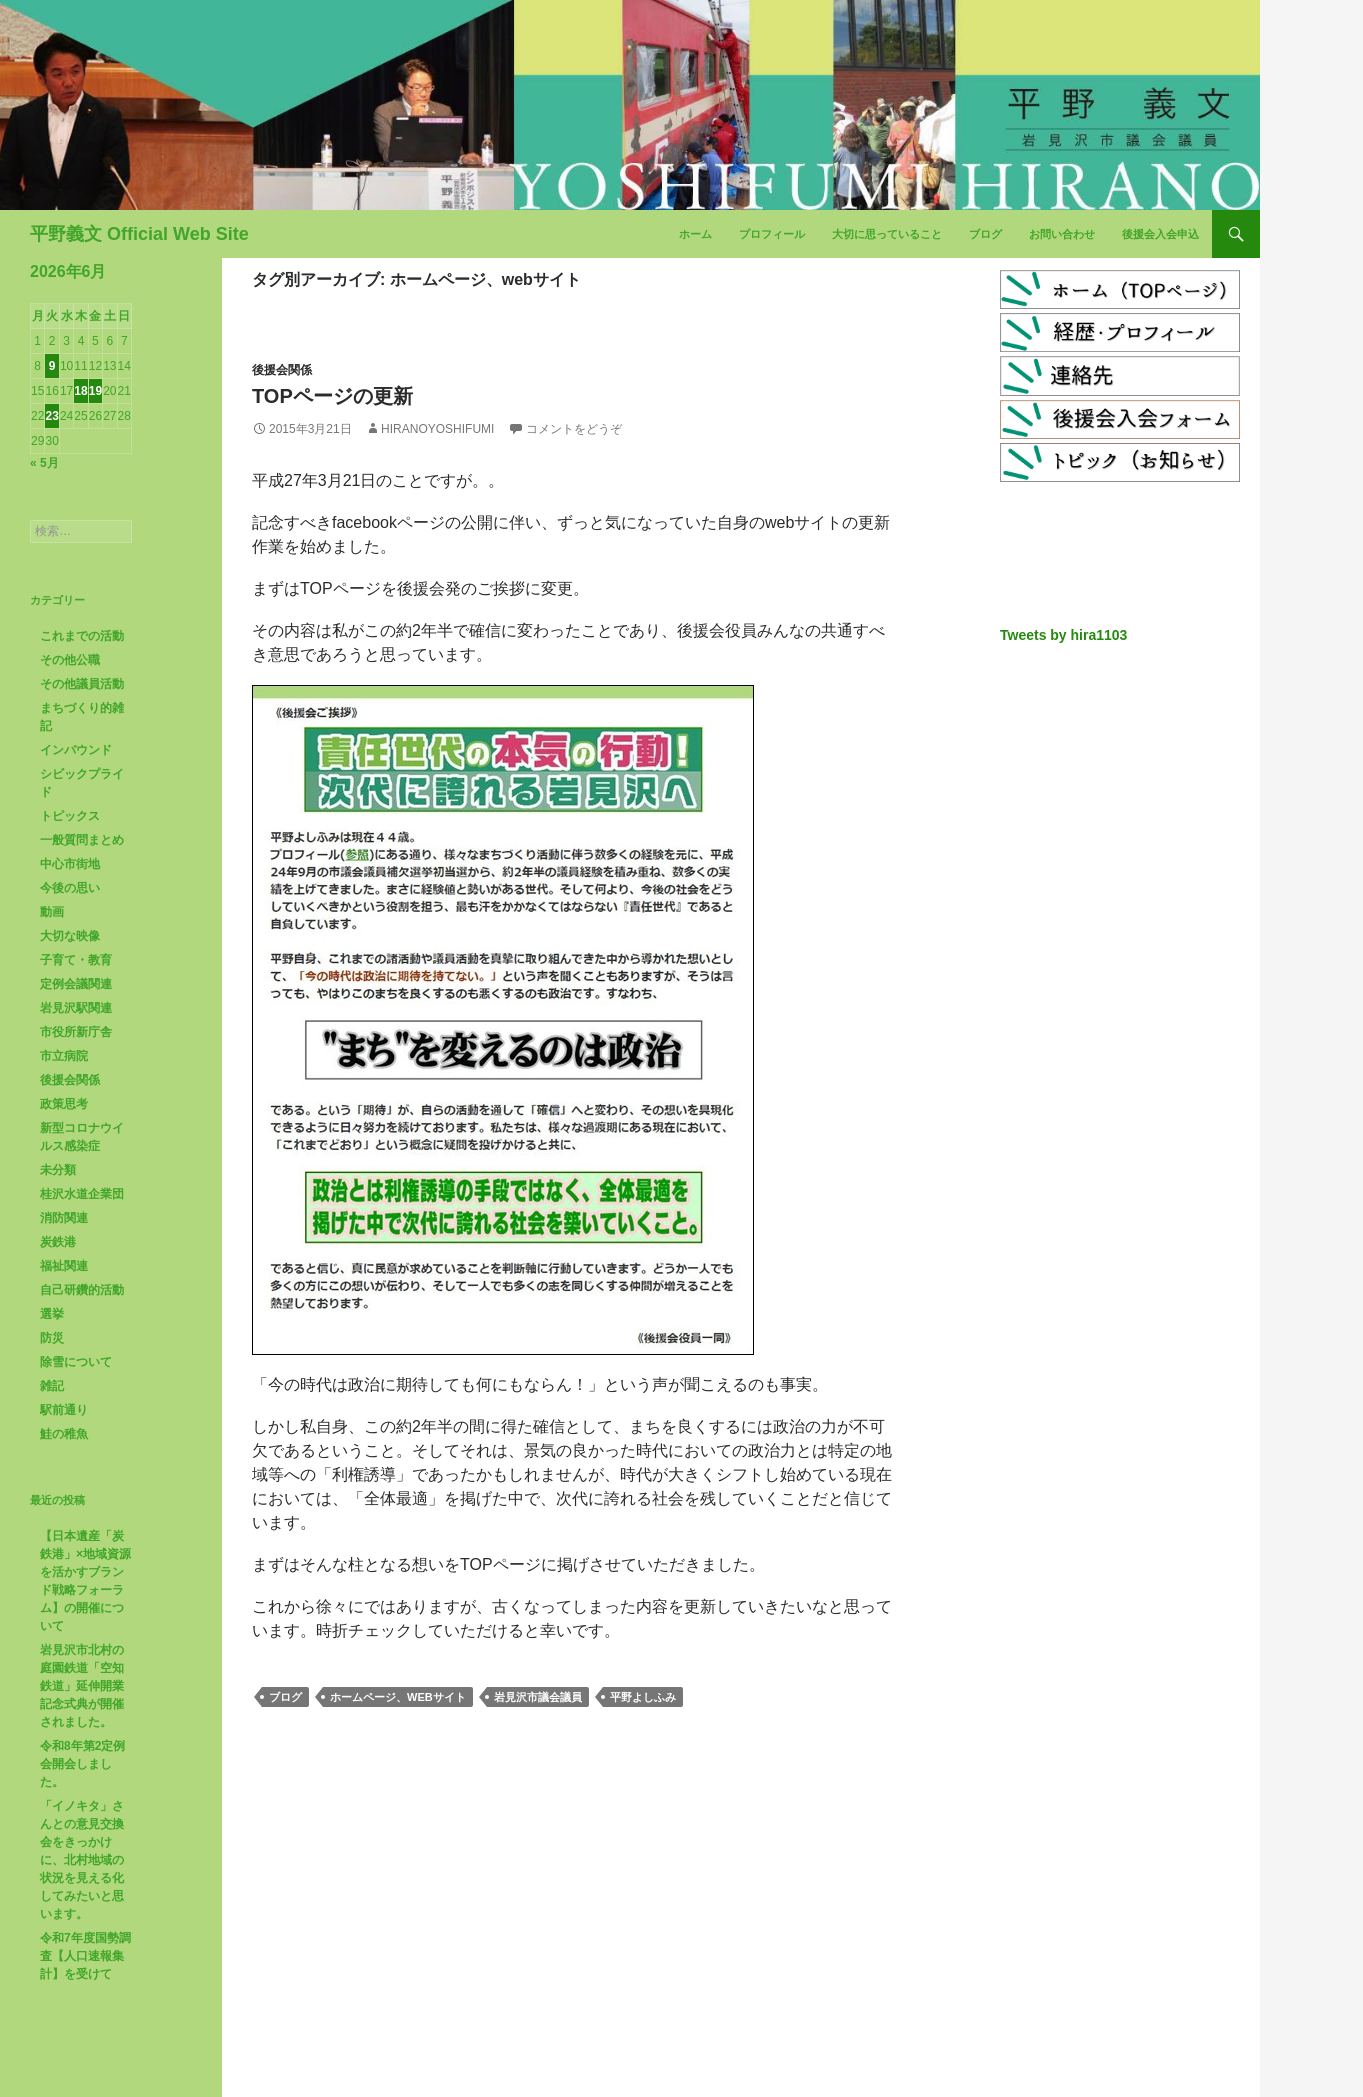 The width and height of the screenshot is (1363, 2097). What do you see at coordinates (139, 234) in the screenshot?
I see `平野義文 Official Web Site` at bounding box center [139, 234].